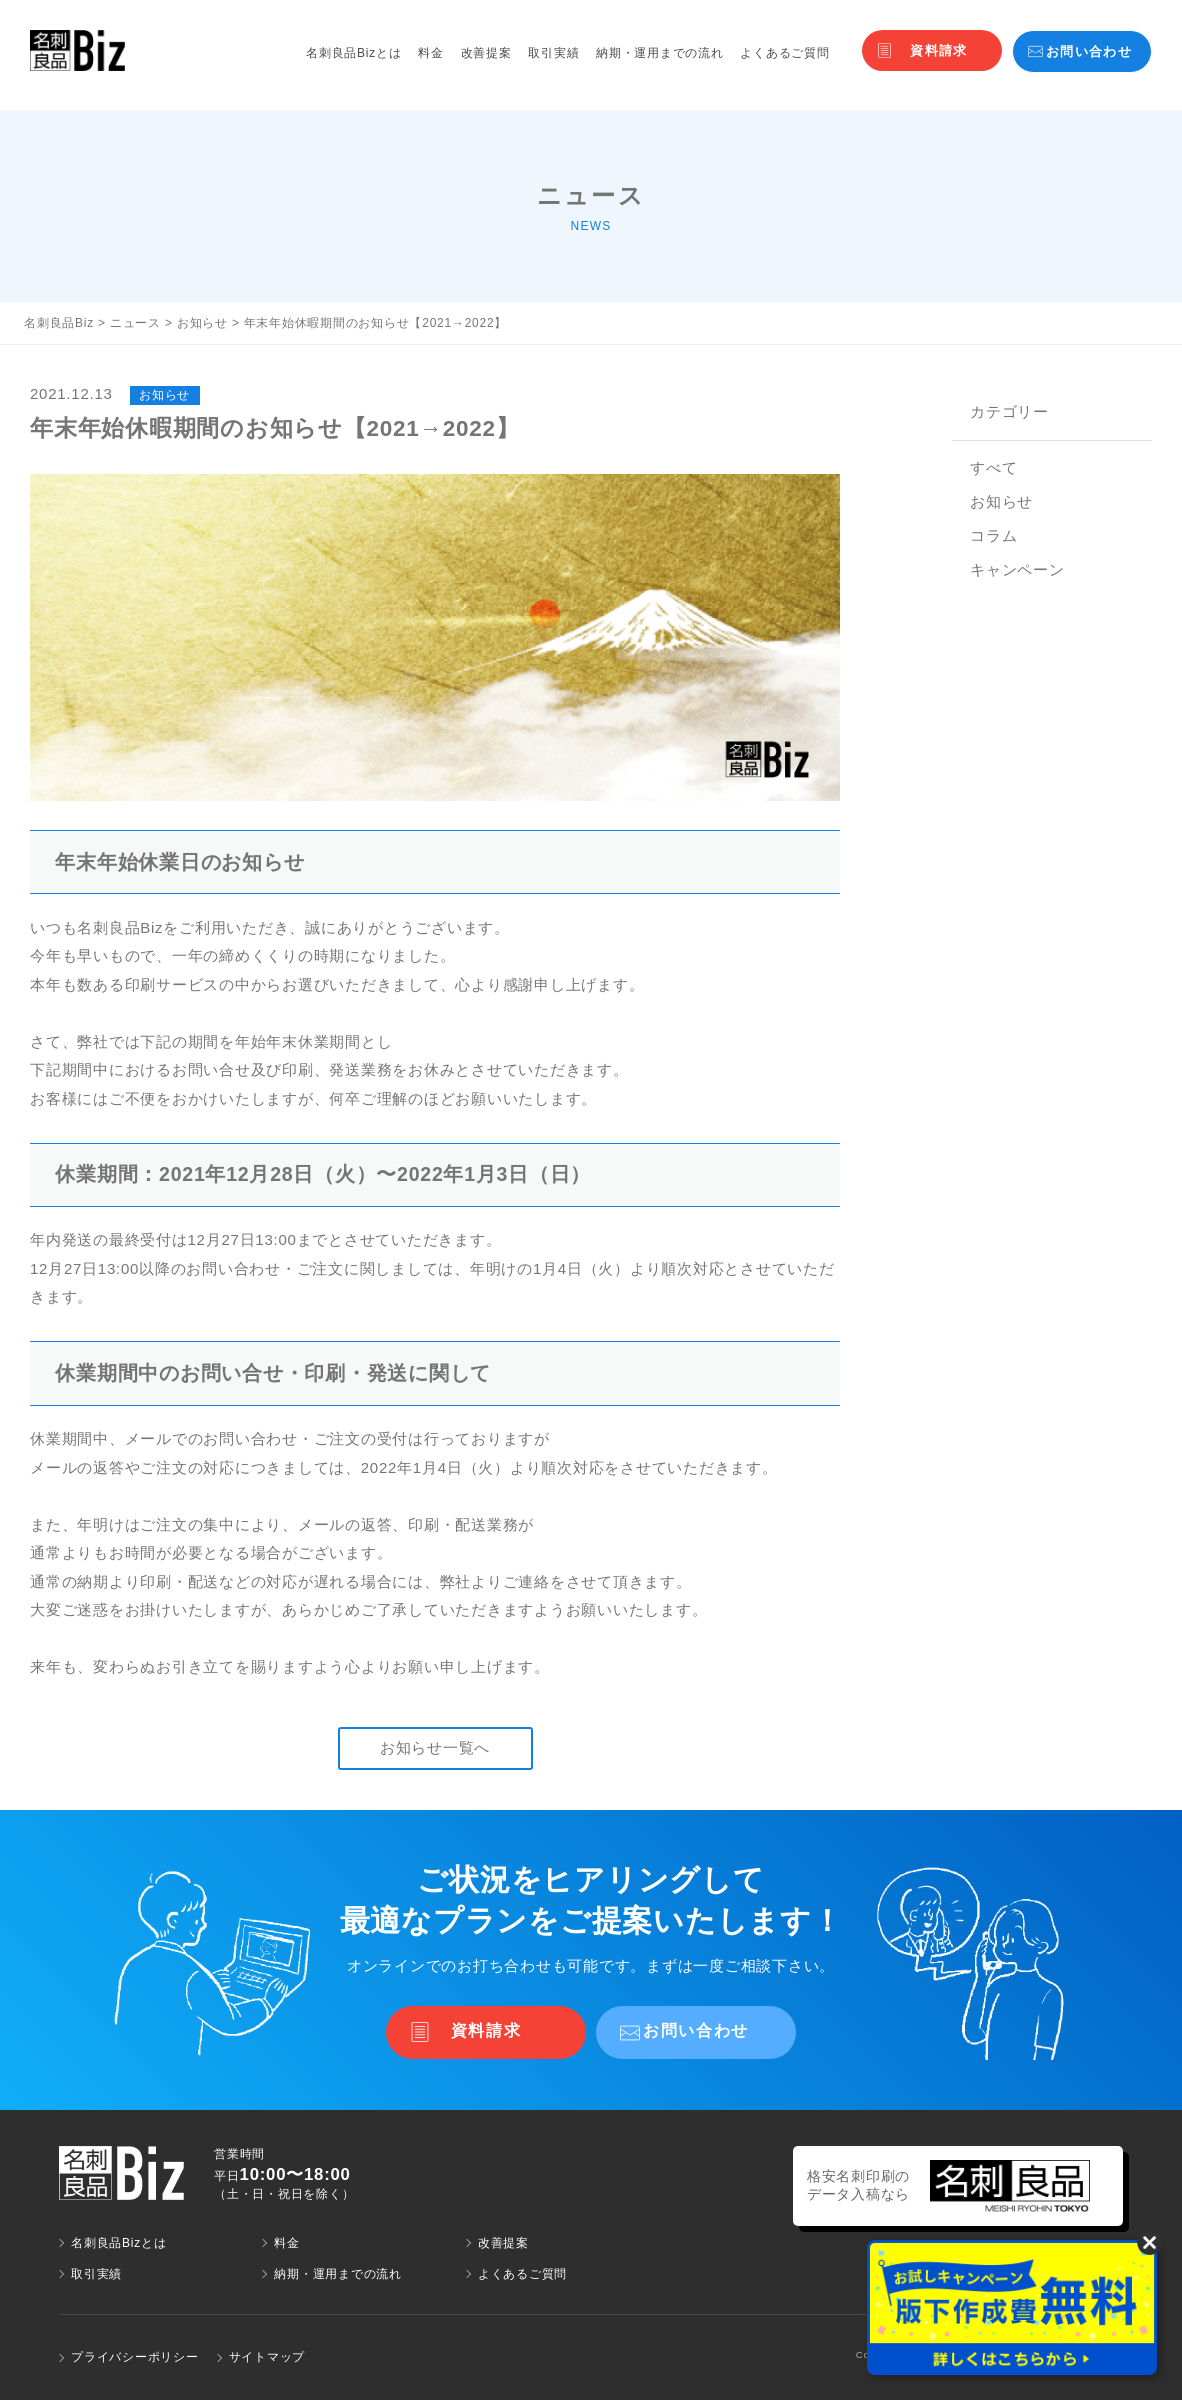 The width and height of the screenshot is (1182, 2400). Describe the element at coordinates (553, 53) in the screenshot. I see `取引実績` at that location.